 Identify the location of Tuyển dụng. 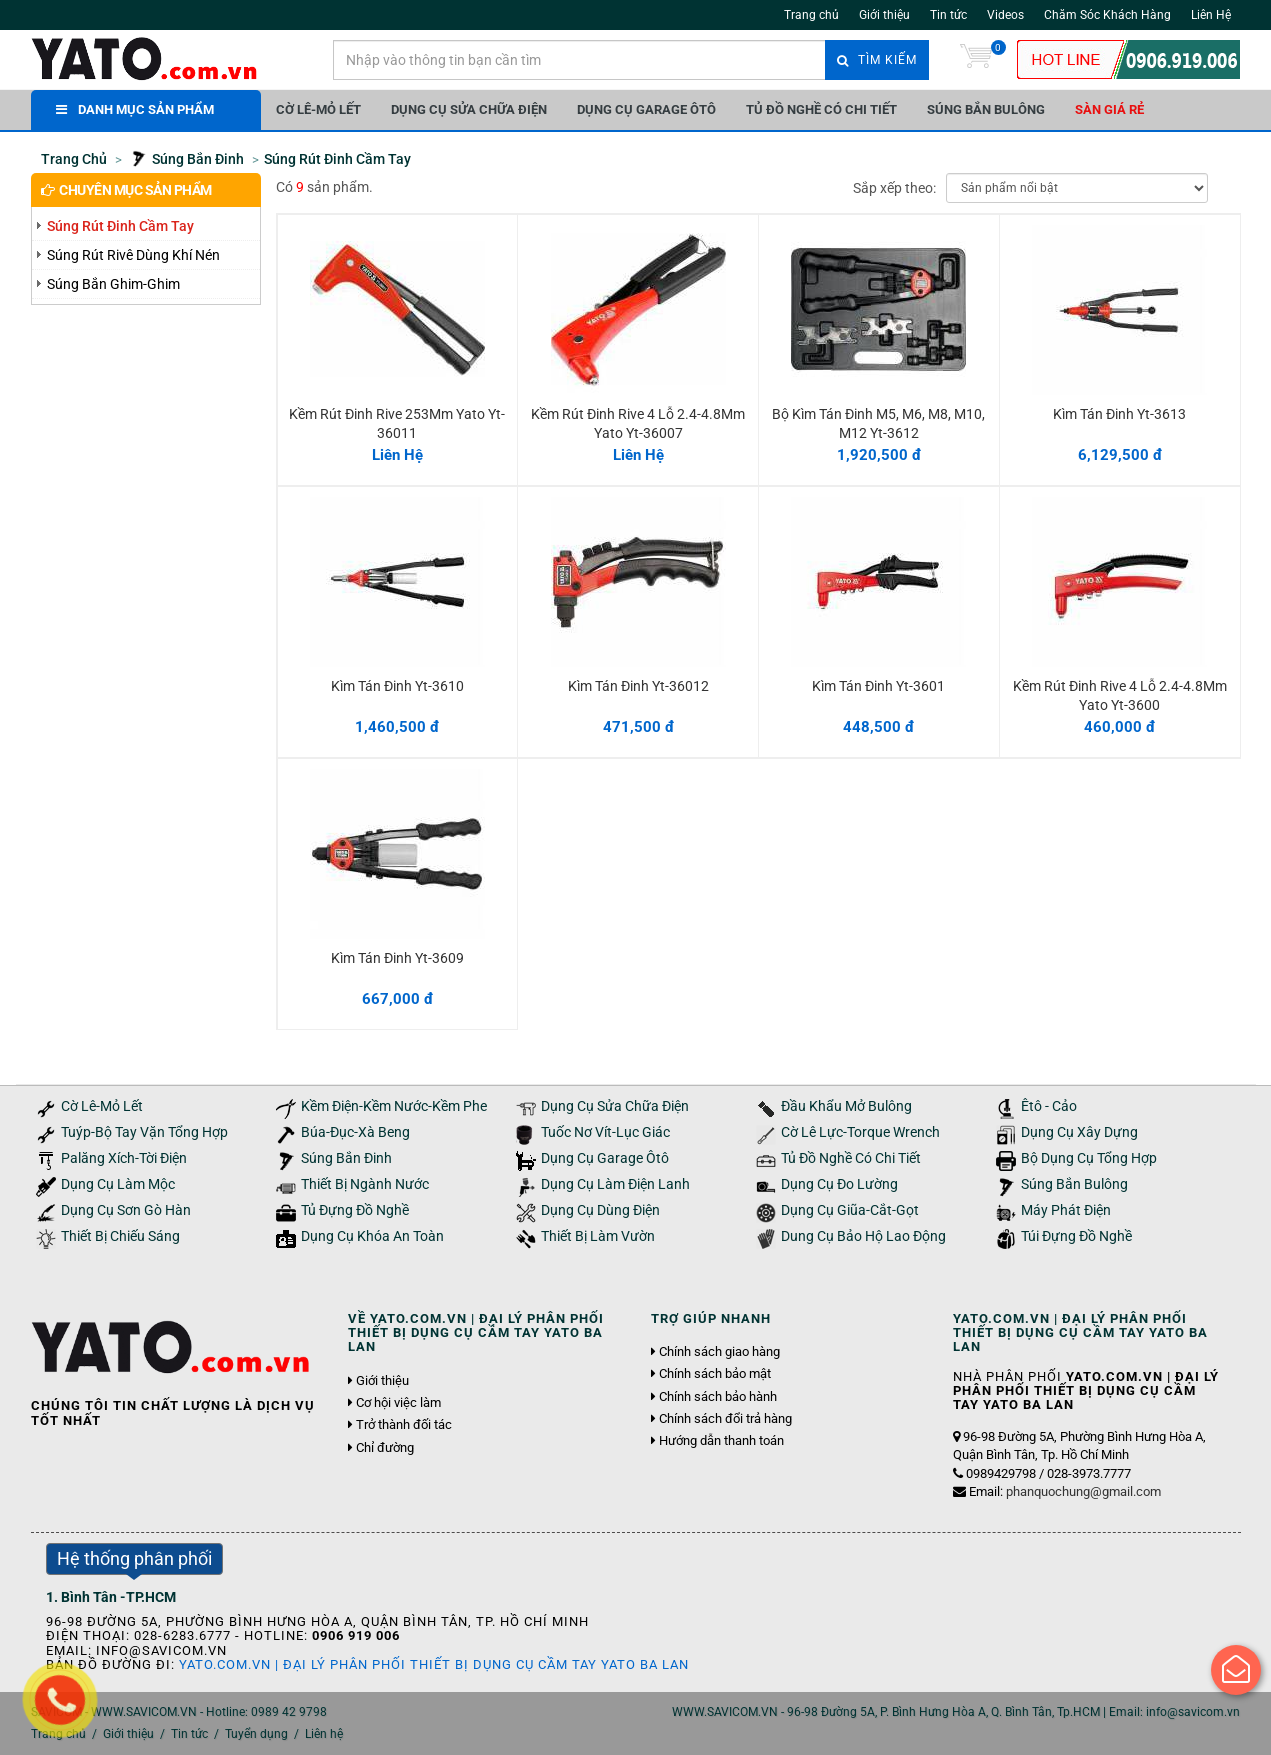
(256, 1734).